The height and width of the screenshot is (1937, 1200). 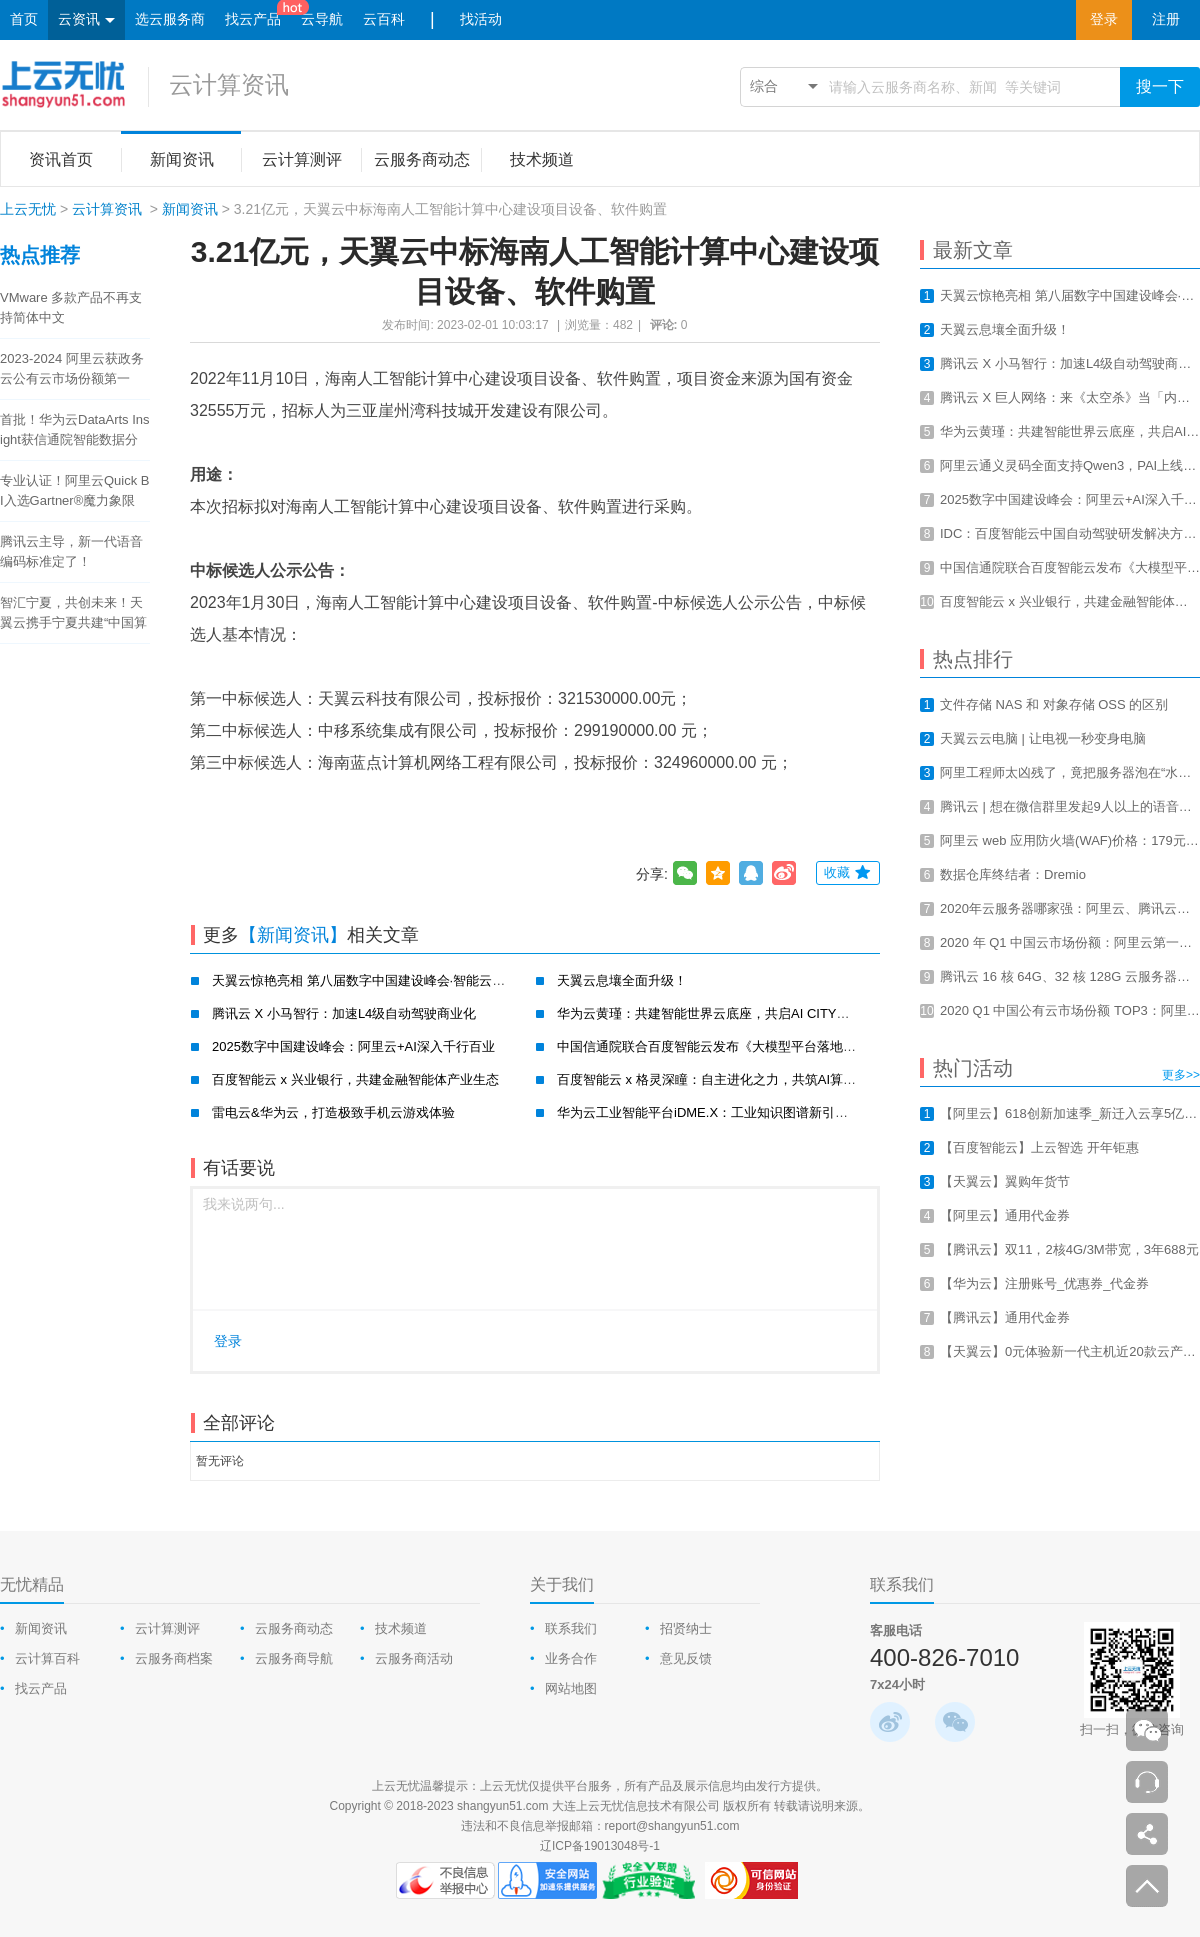 What do you see at coordinates (571, 1628) in the screenshot?
I see `联系我们` at bounding box center [571, 1628].